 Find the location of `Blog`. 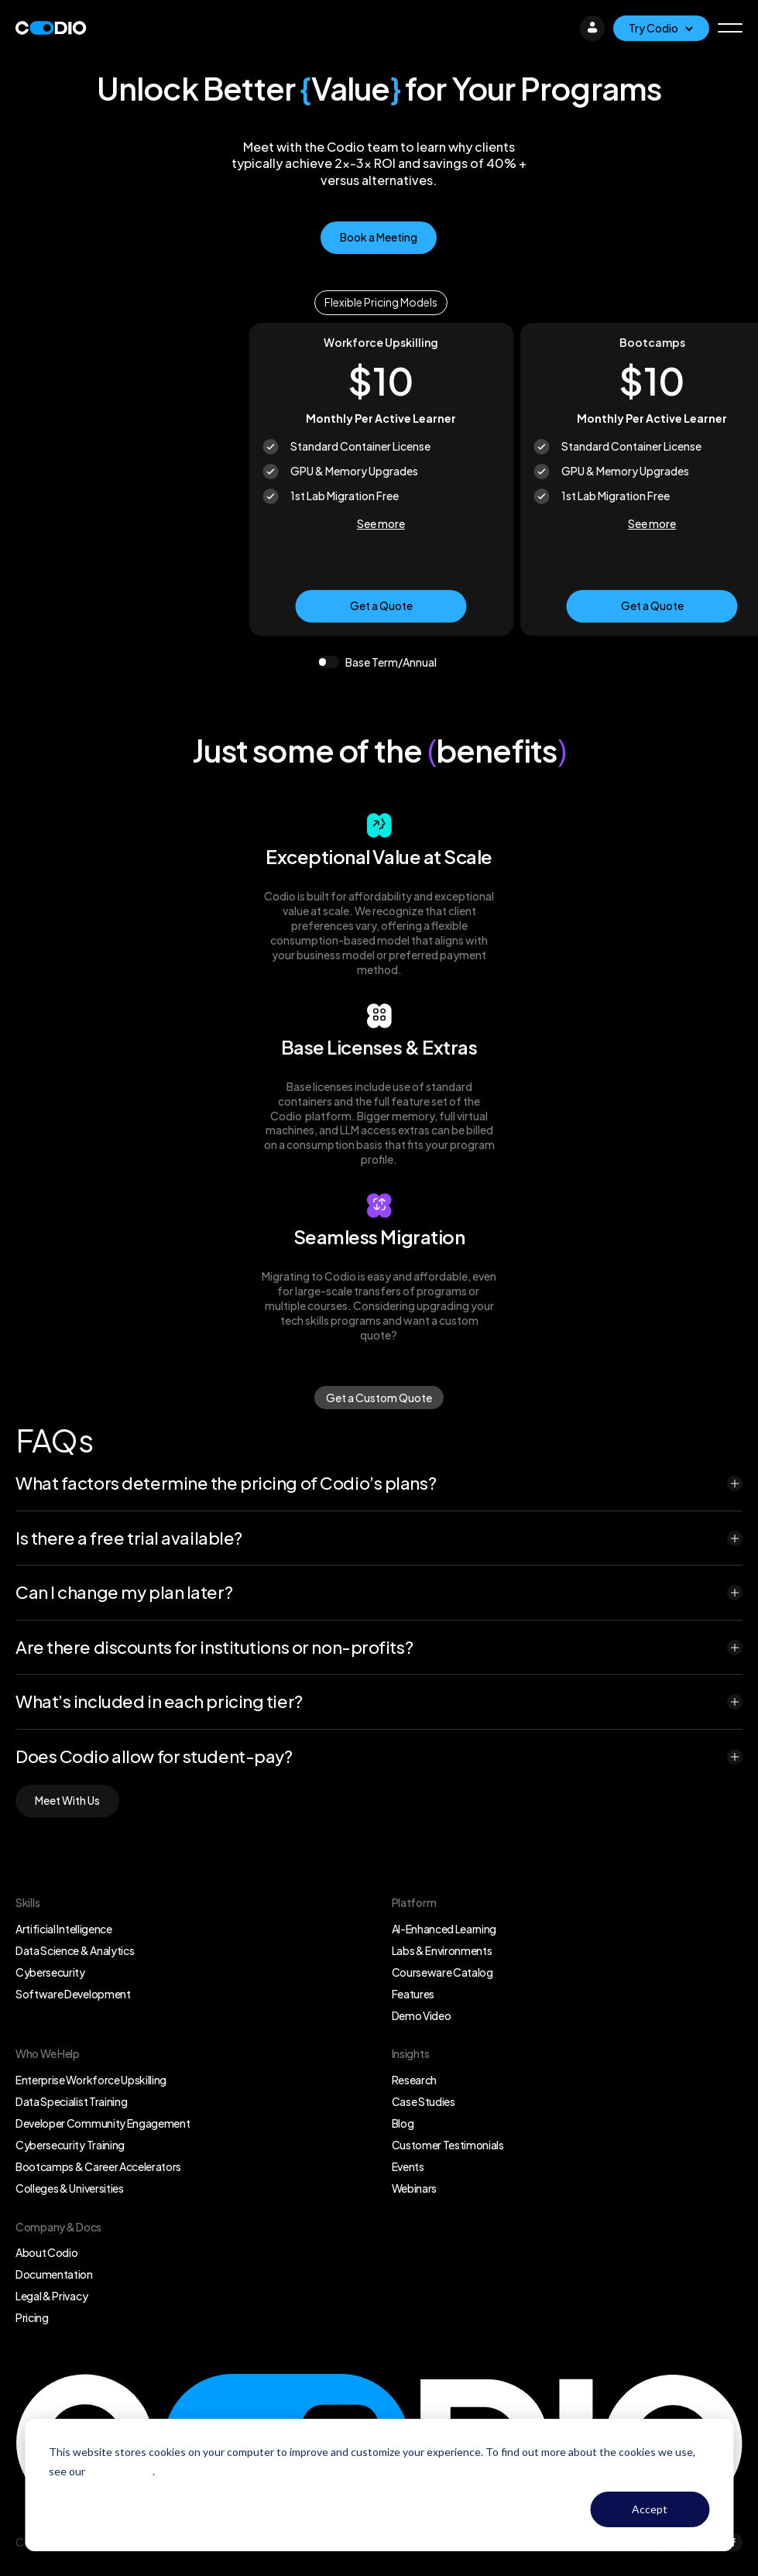

Blog is located at coordinates (403, 2123).